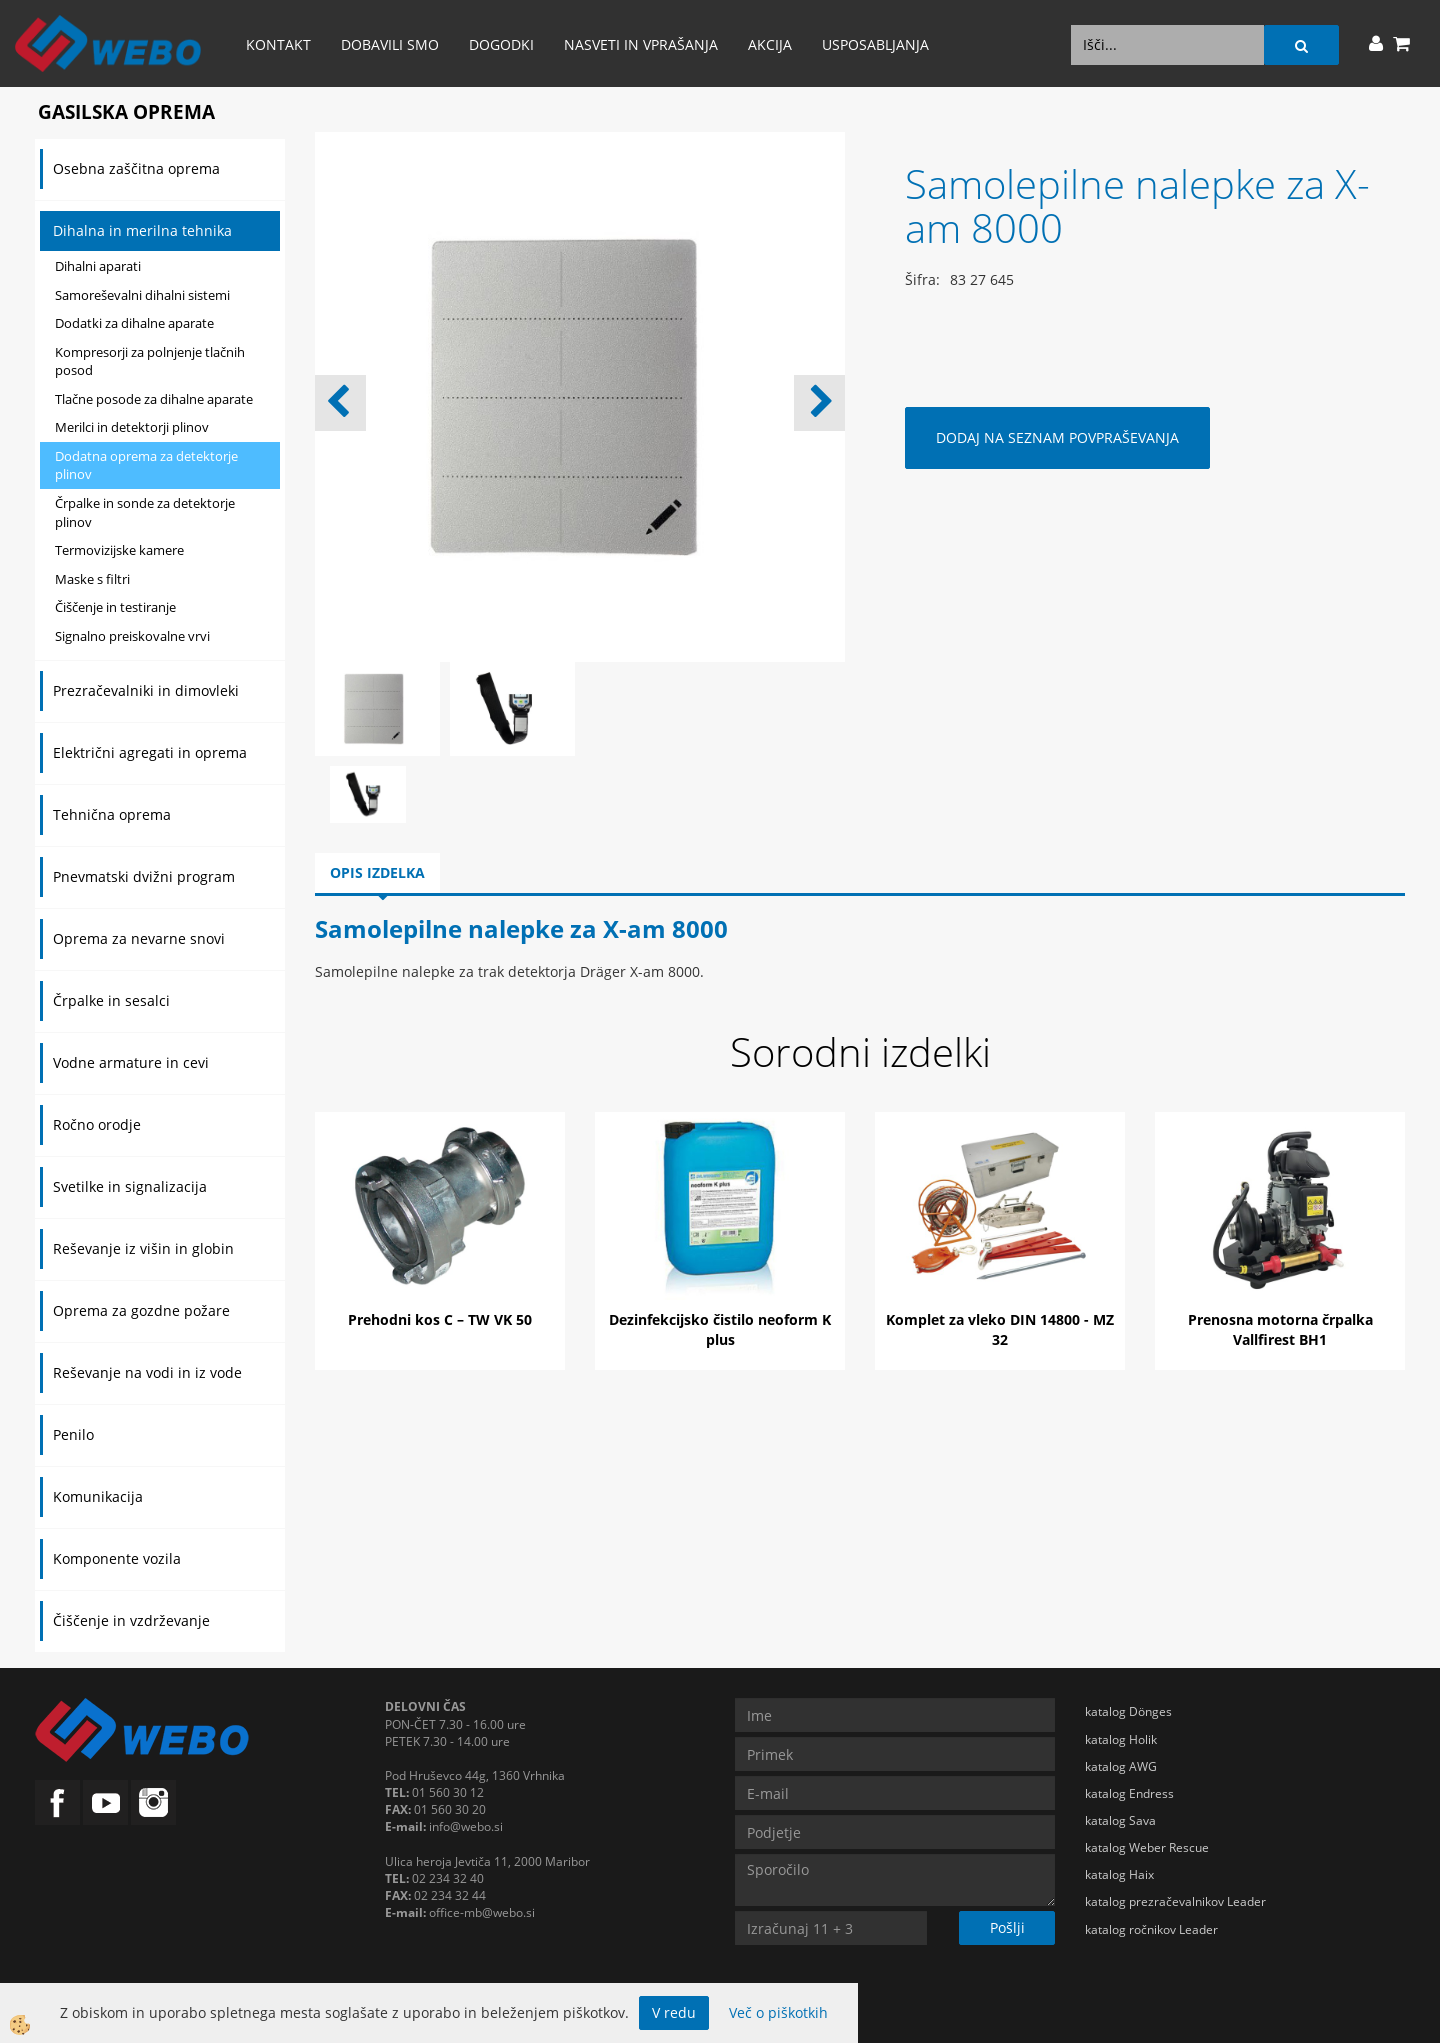  What do you see at coordinates (1147, 1847) in the screenshot?
I see `katalog Weber Rescue` at bounding box center [1147, 1847].